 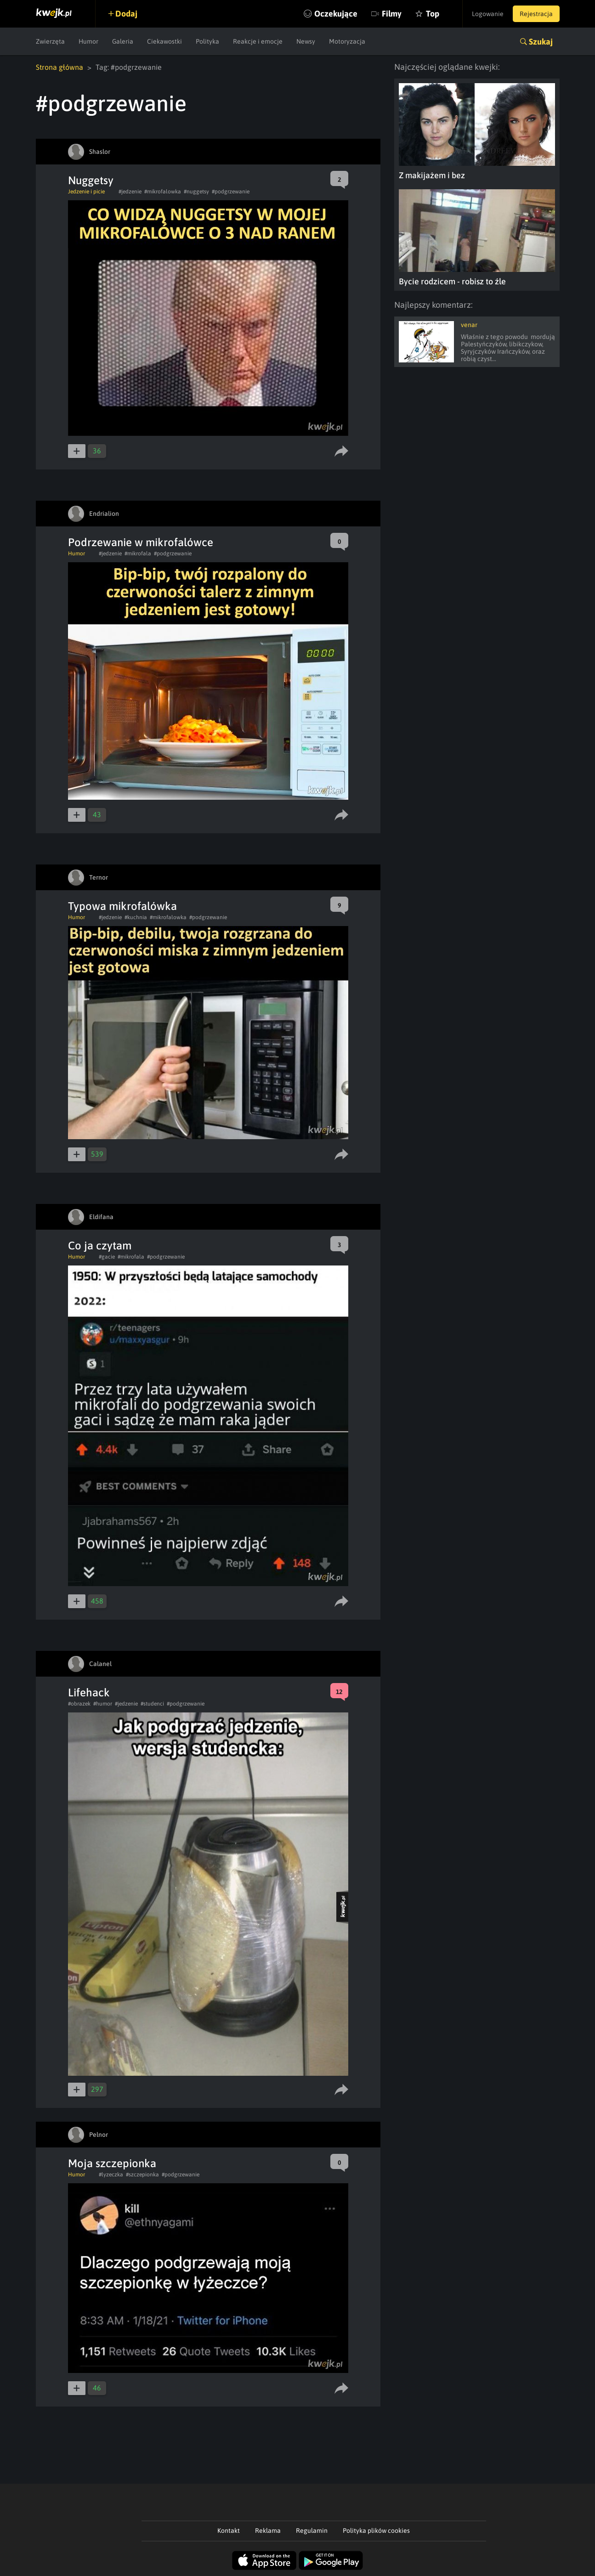 What do you see at coordinates (268, 2530) in the screenshot?
I see `Reklama` at bounding box center [268, 2530].